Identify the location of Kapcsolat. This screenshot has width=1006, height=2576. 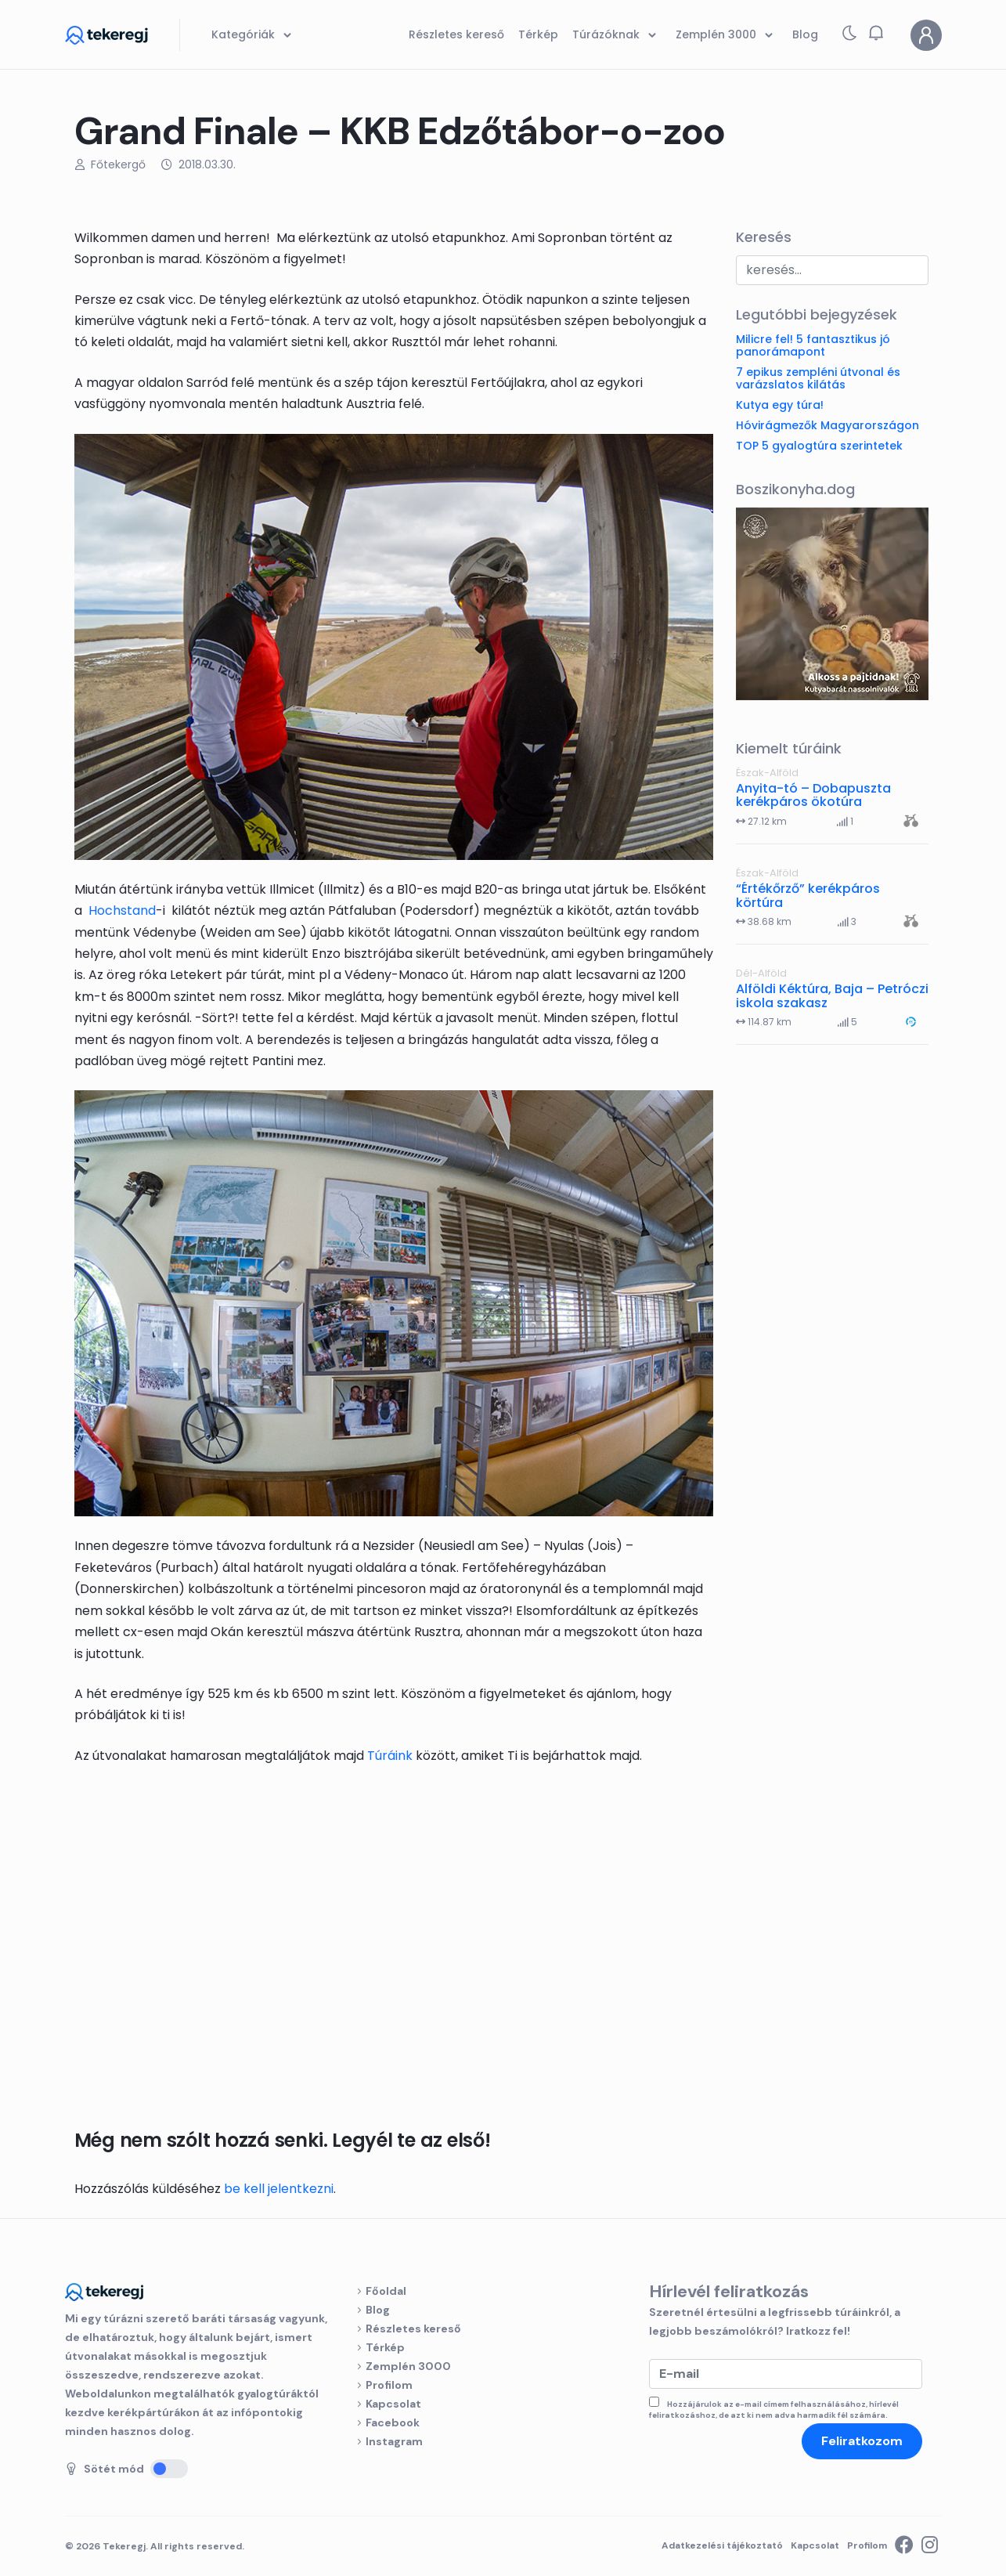
(393, 2404).